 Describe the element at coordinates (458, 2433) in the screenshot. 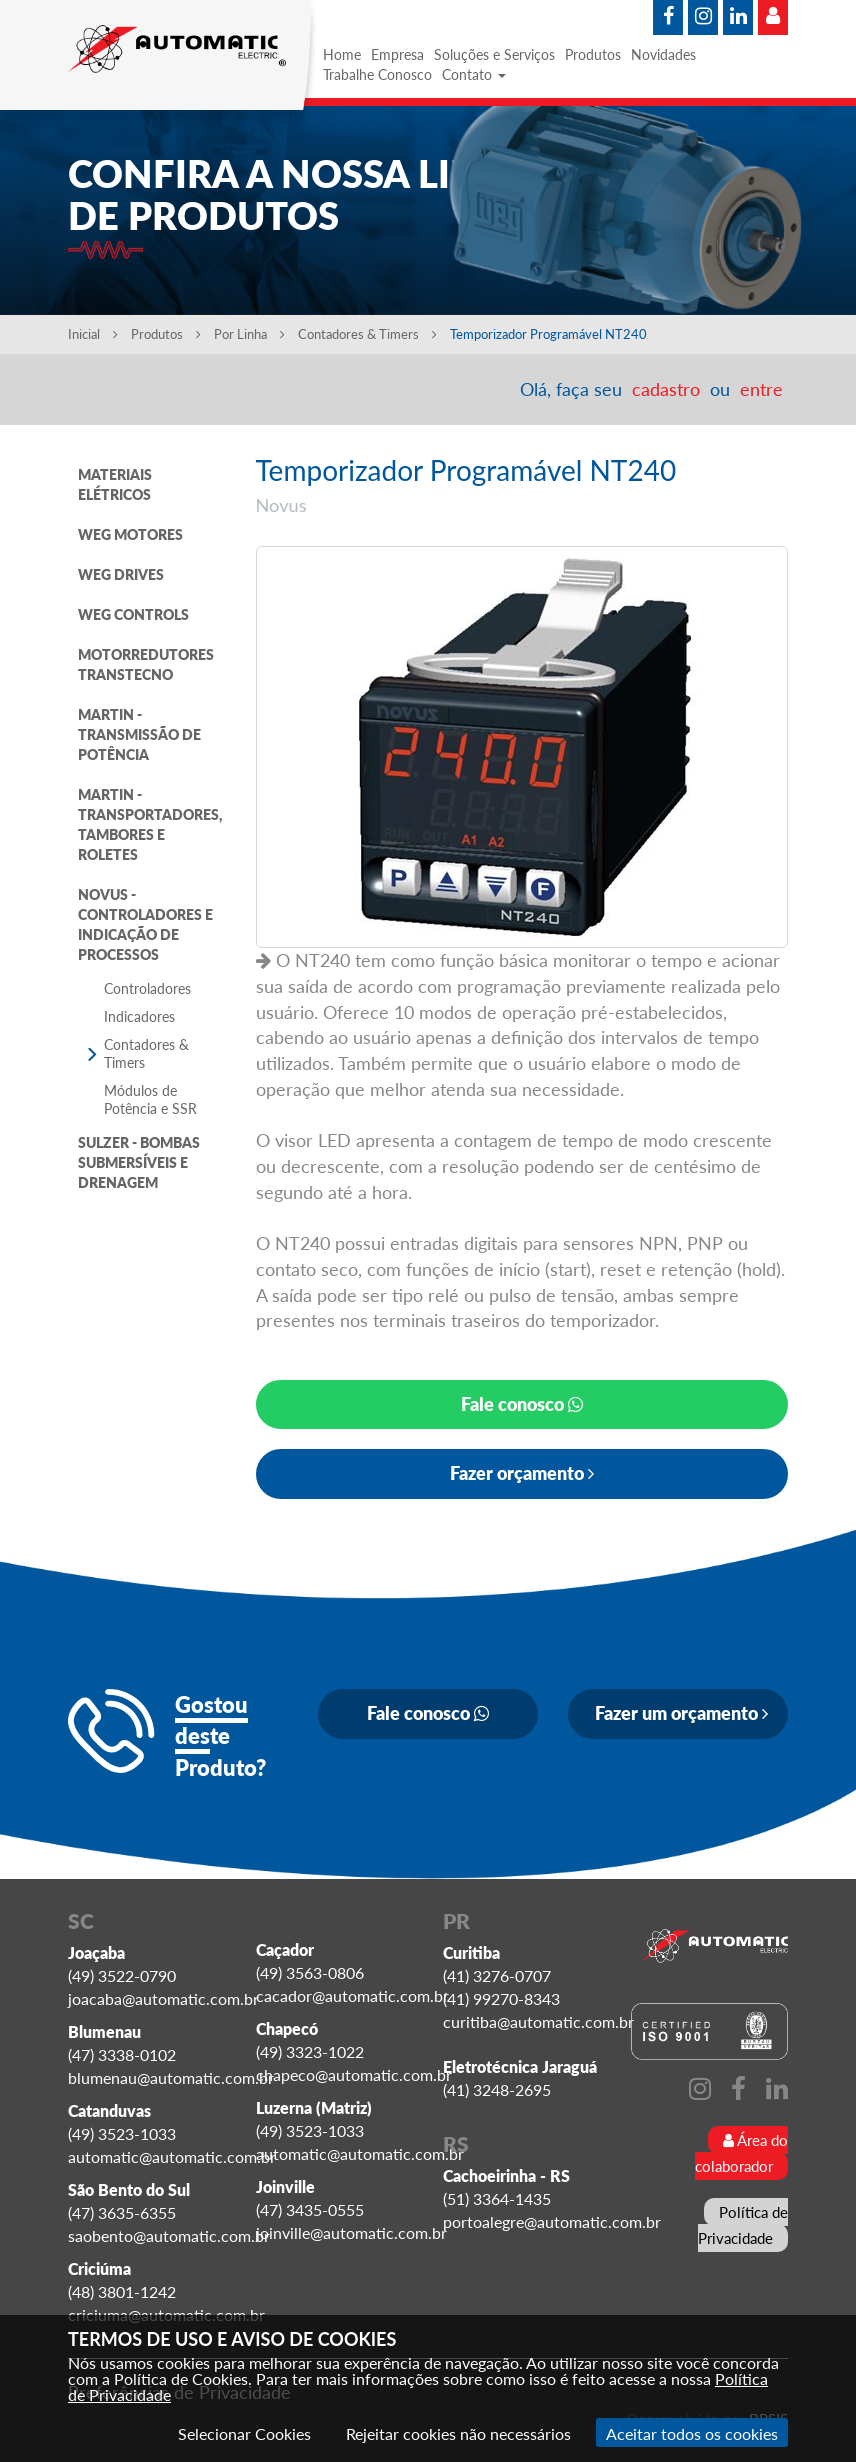

I see `Rejeitar cookies não necessários` at that location.